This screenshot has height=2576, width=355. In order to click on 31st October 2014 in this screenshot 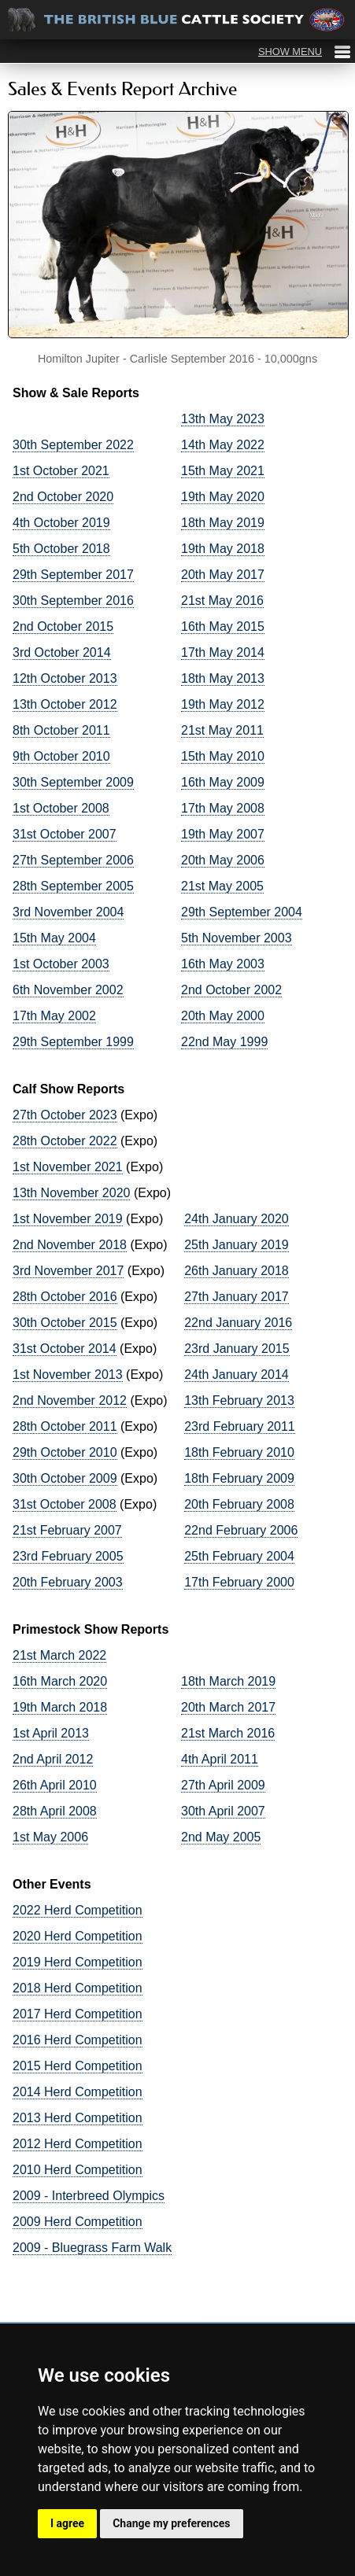, I will do `click(64, 1348)`.